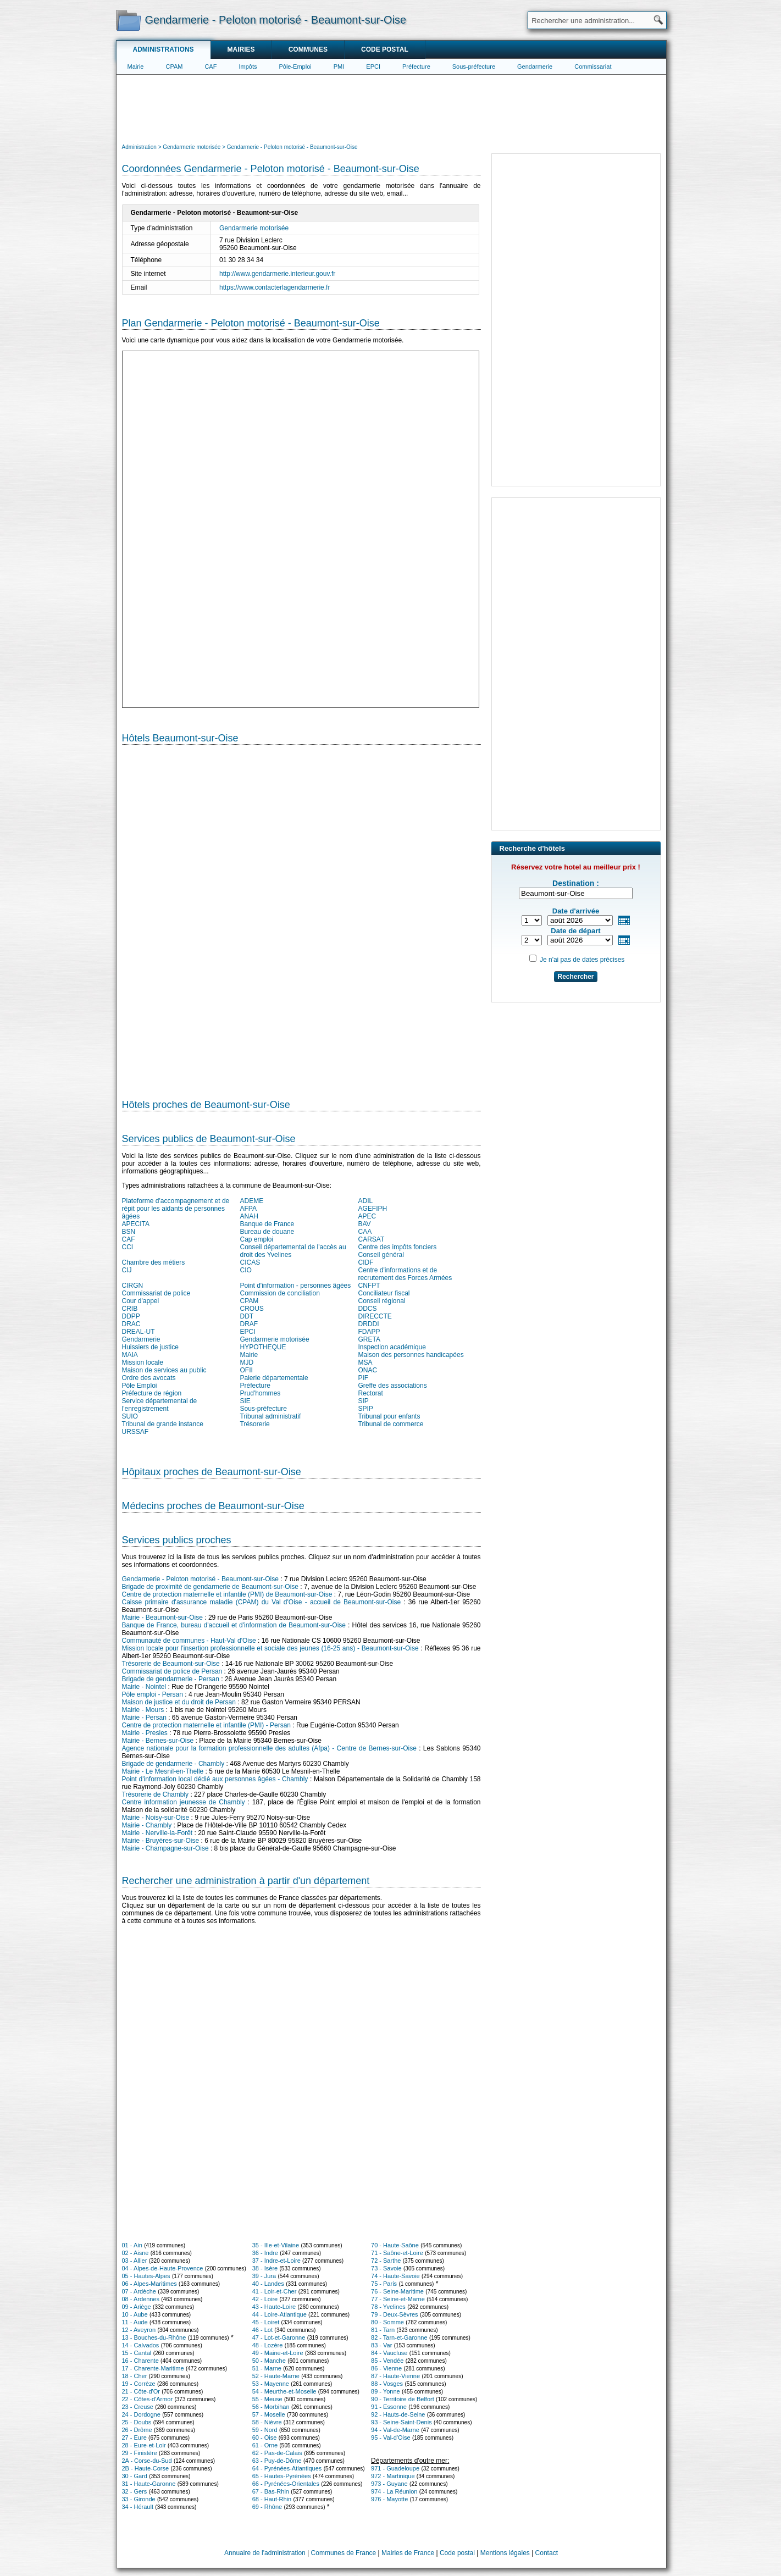 The width and height of the screenshot is (781, 2576). I want to click on 42 - Loire, so click(265, 2299).